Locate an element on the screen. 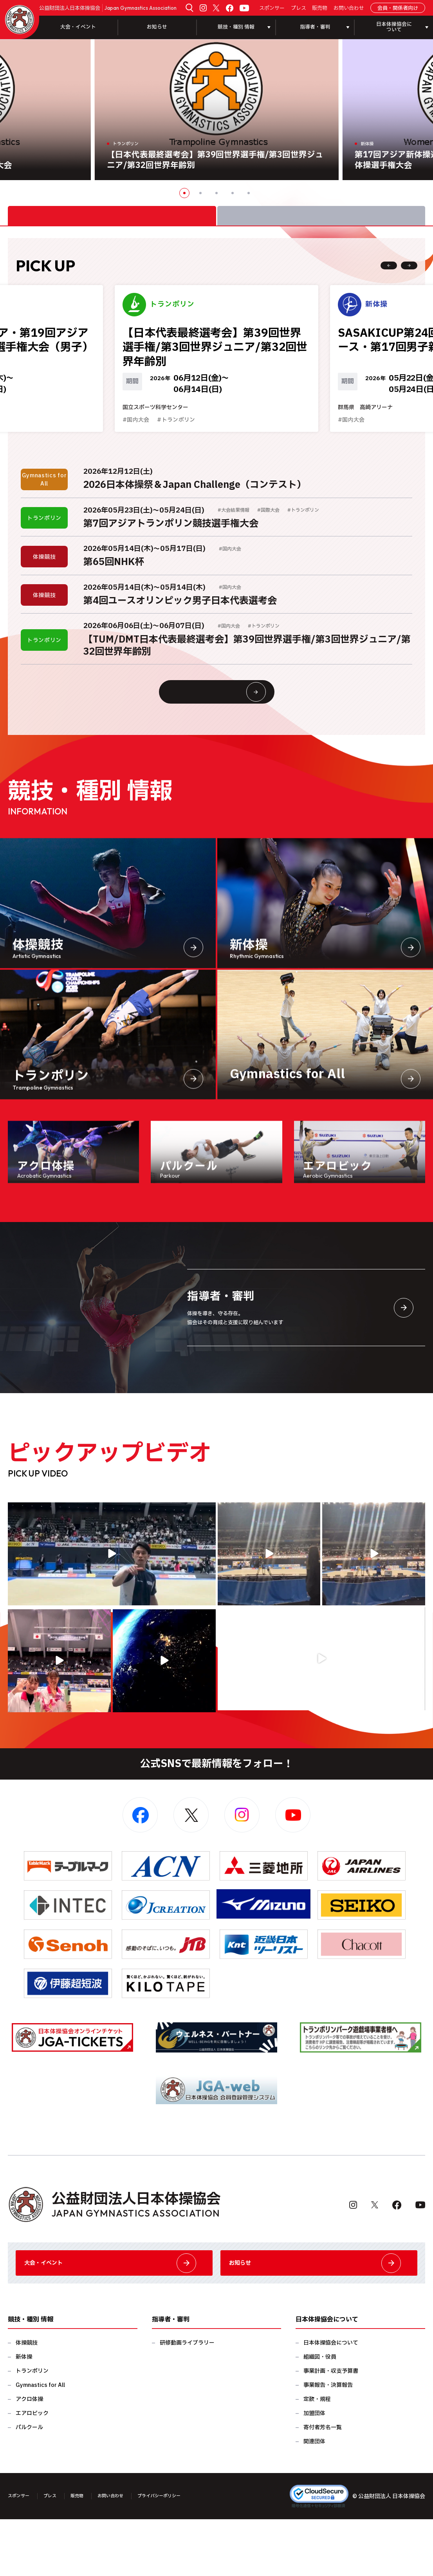  研修動画ライブラリー is located at coordinates (187, 2399).